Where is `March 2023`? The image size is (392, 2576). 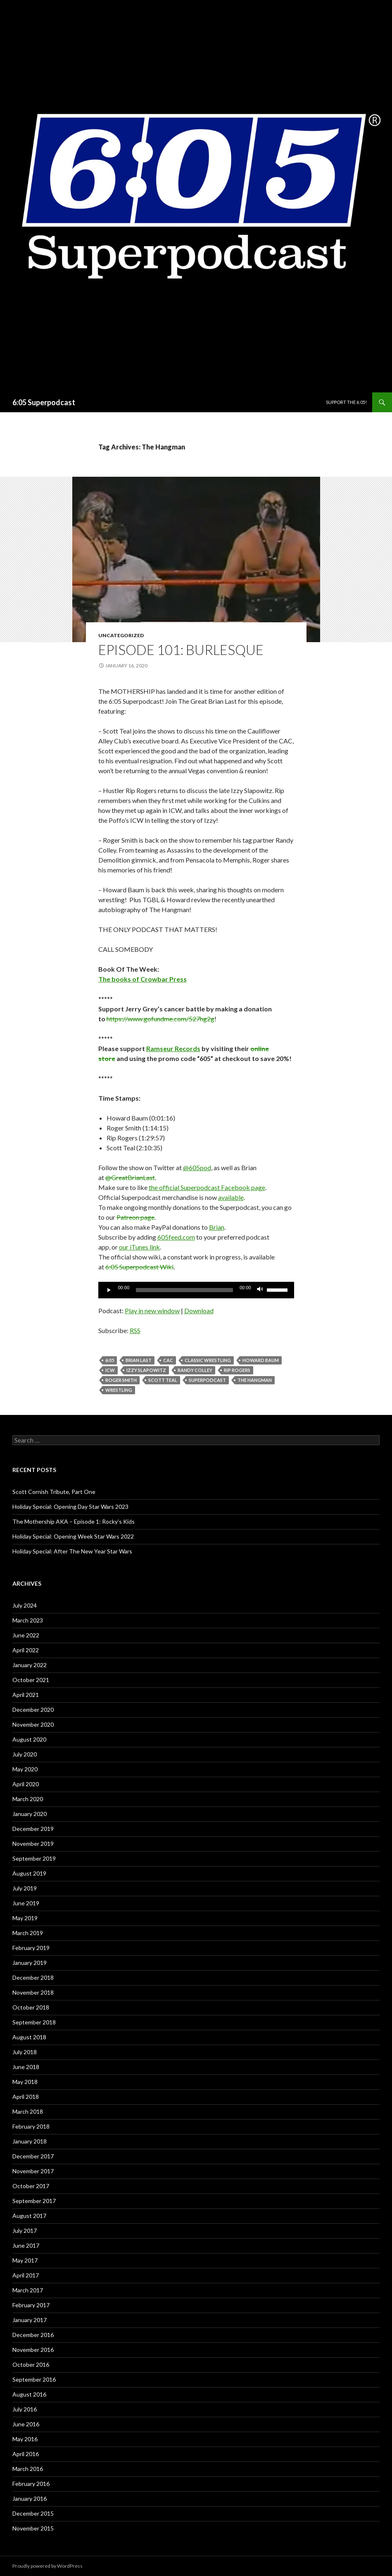 March 2023 is located at coordinates (27, 1620).